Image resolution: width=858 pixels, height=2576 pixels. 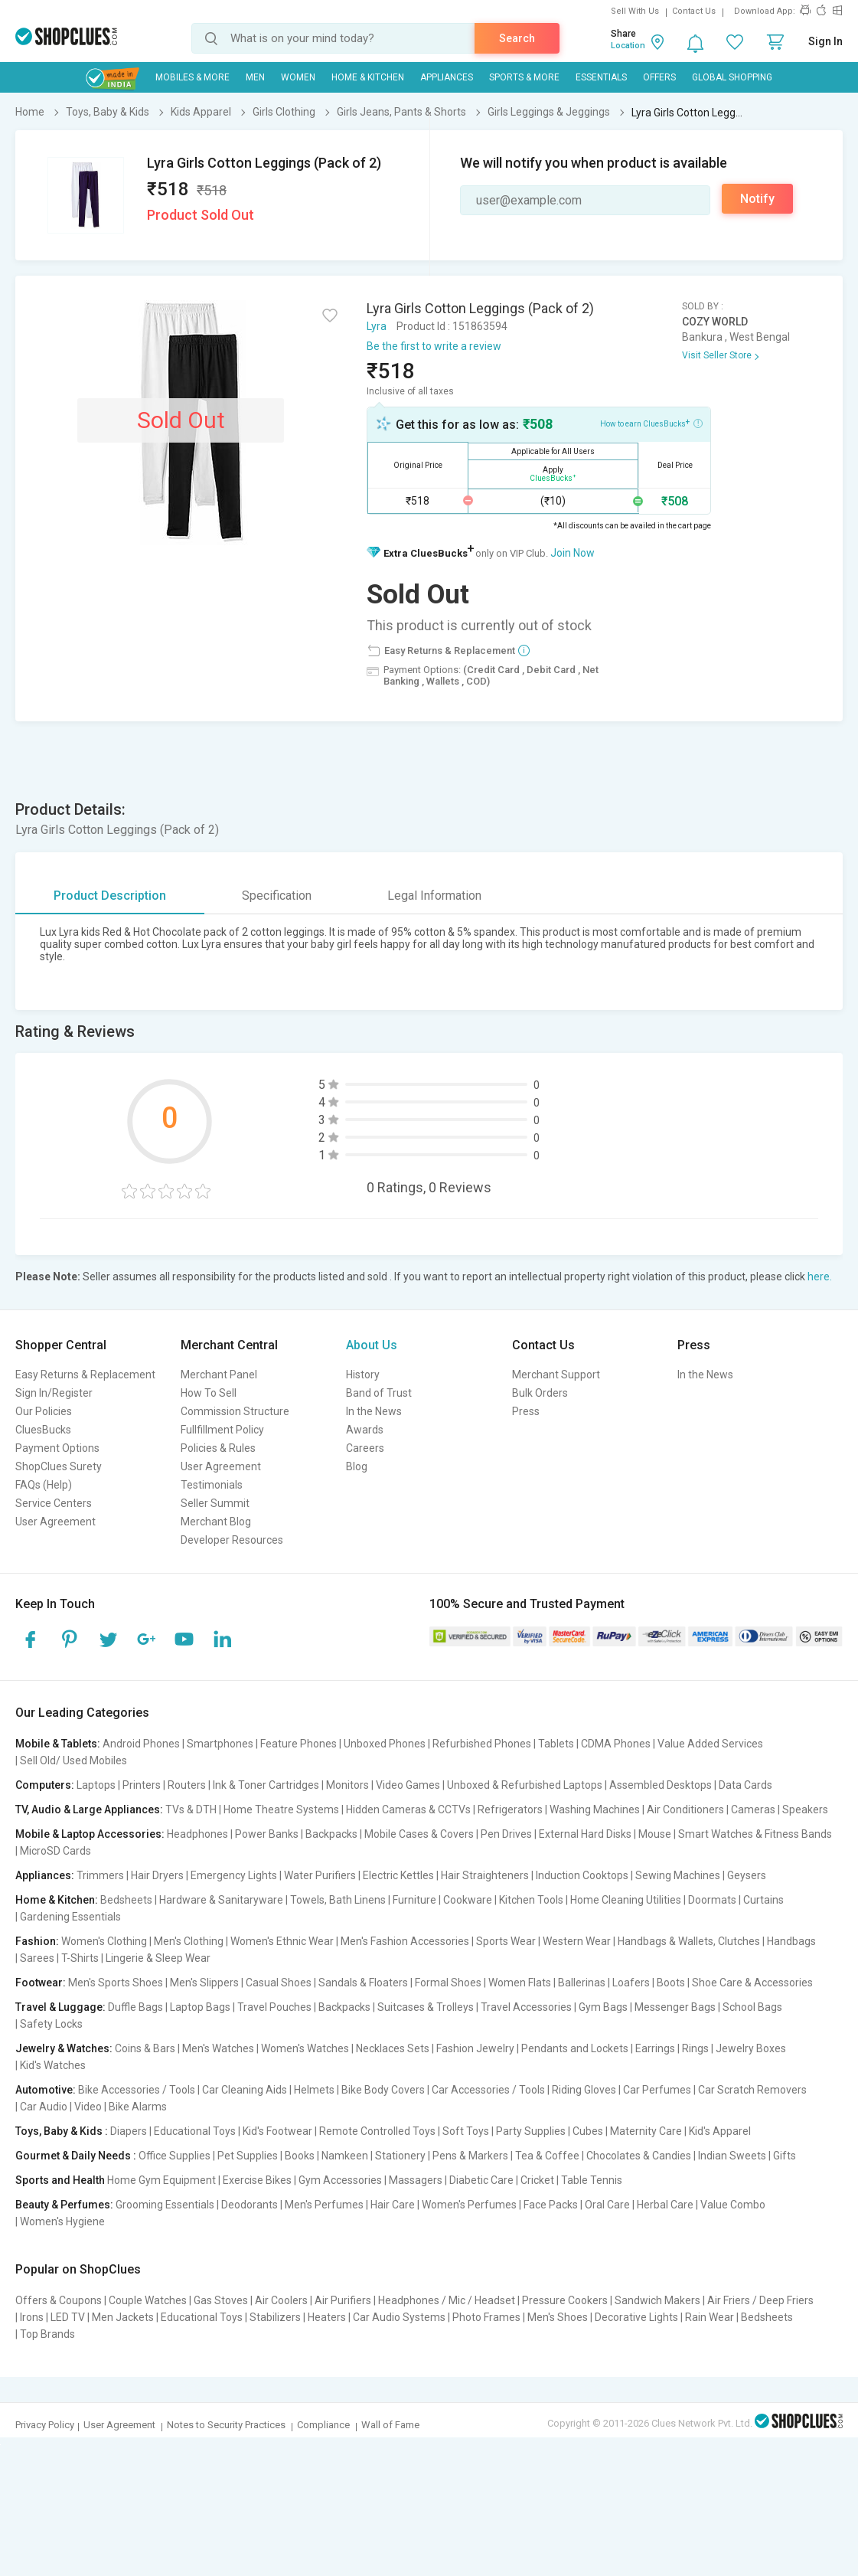 I want to click on Namkeen, so click(x=344, y=2155).